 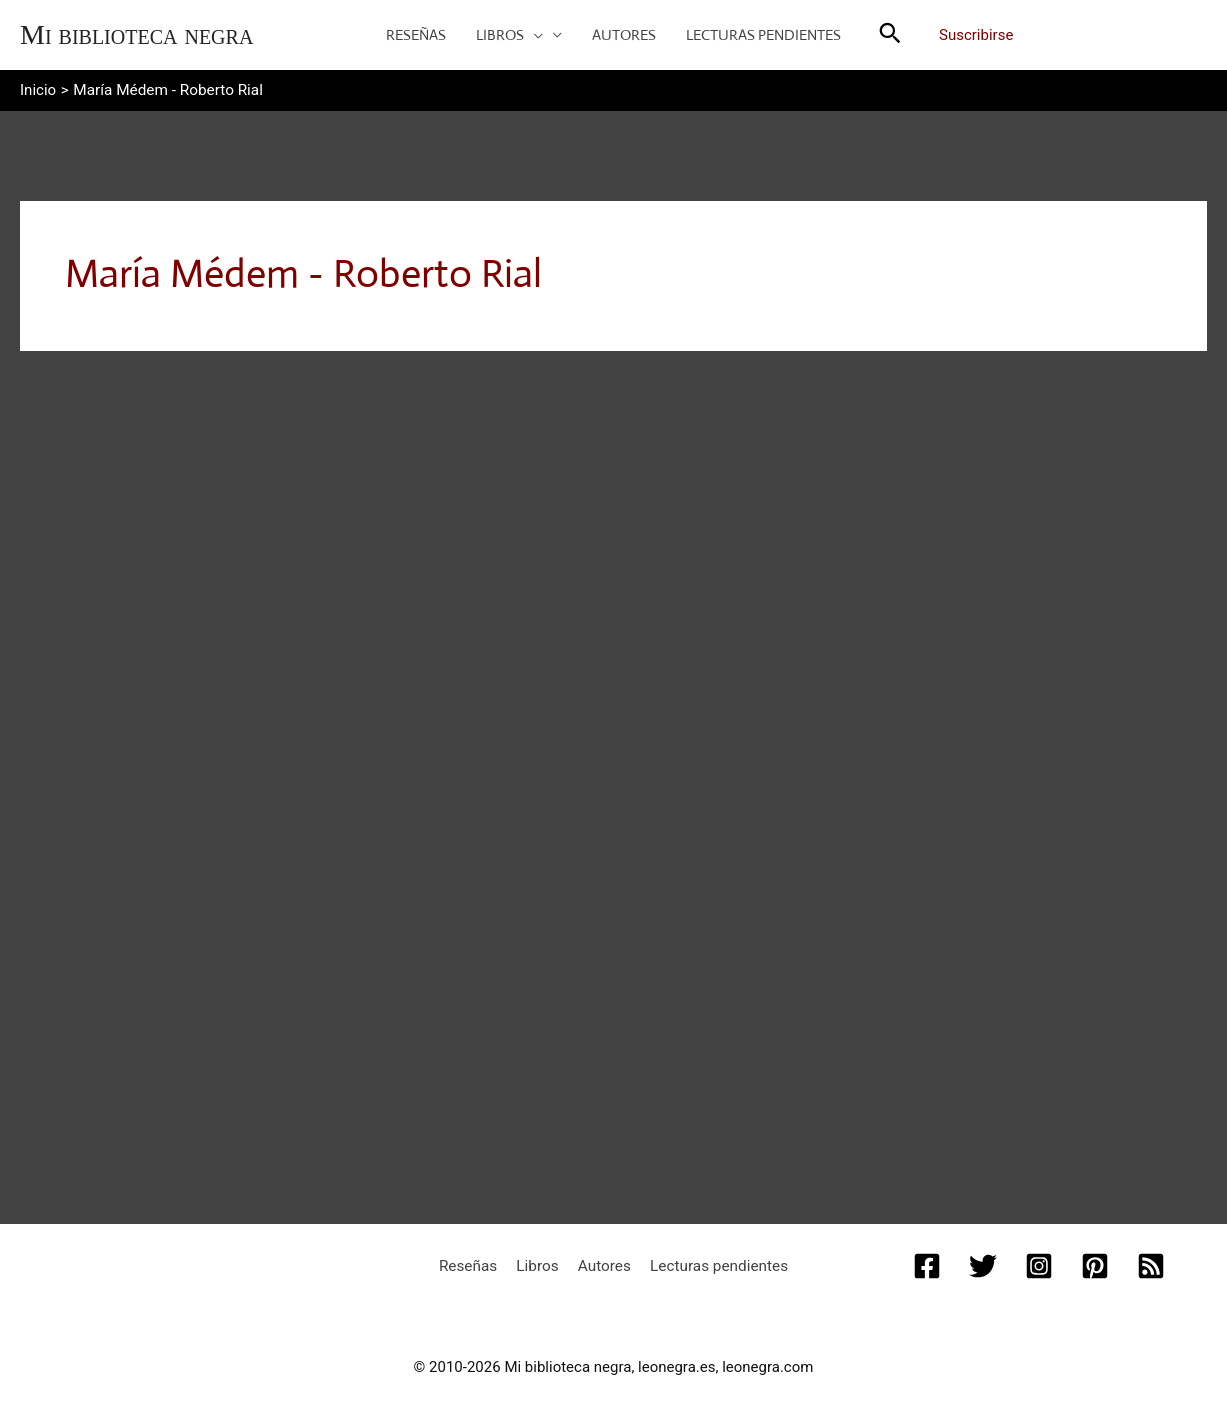 What do you see at coordinates (927, 1263) in the screenshot?
I see `[Facebook]` at bounding box center [927, 1263].